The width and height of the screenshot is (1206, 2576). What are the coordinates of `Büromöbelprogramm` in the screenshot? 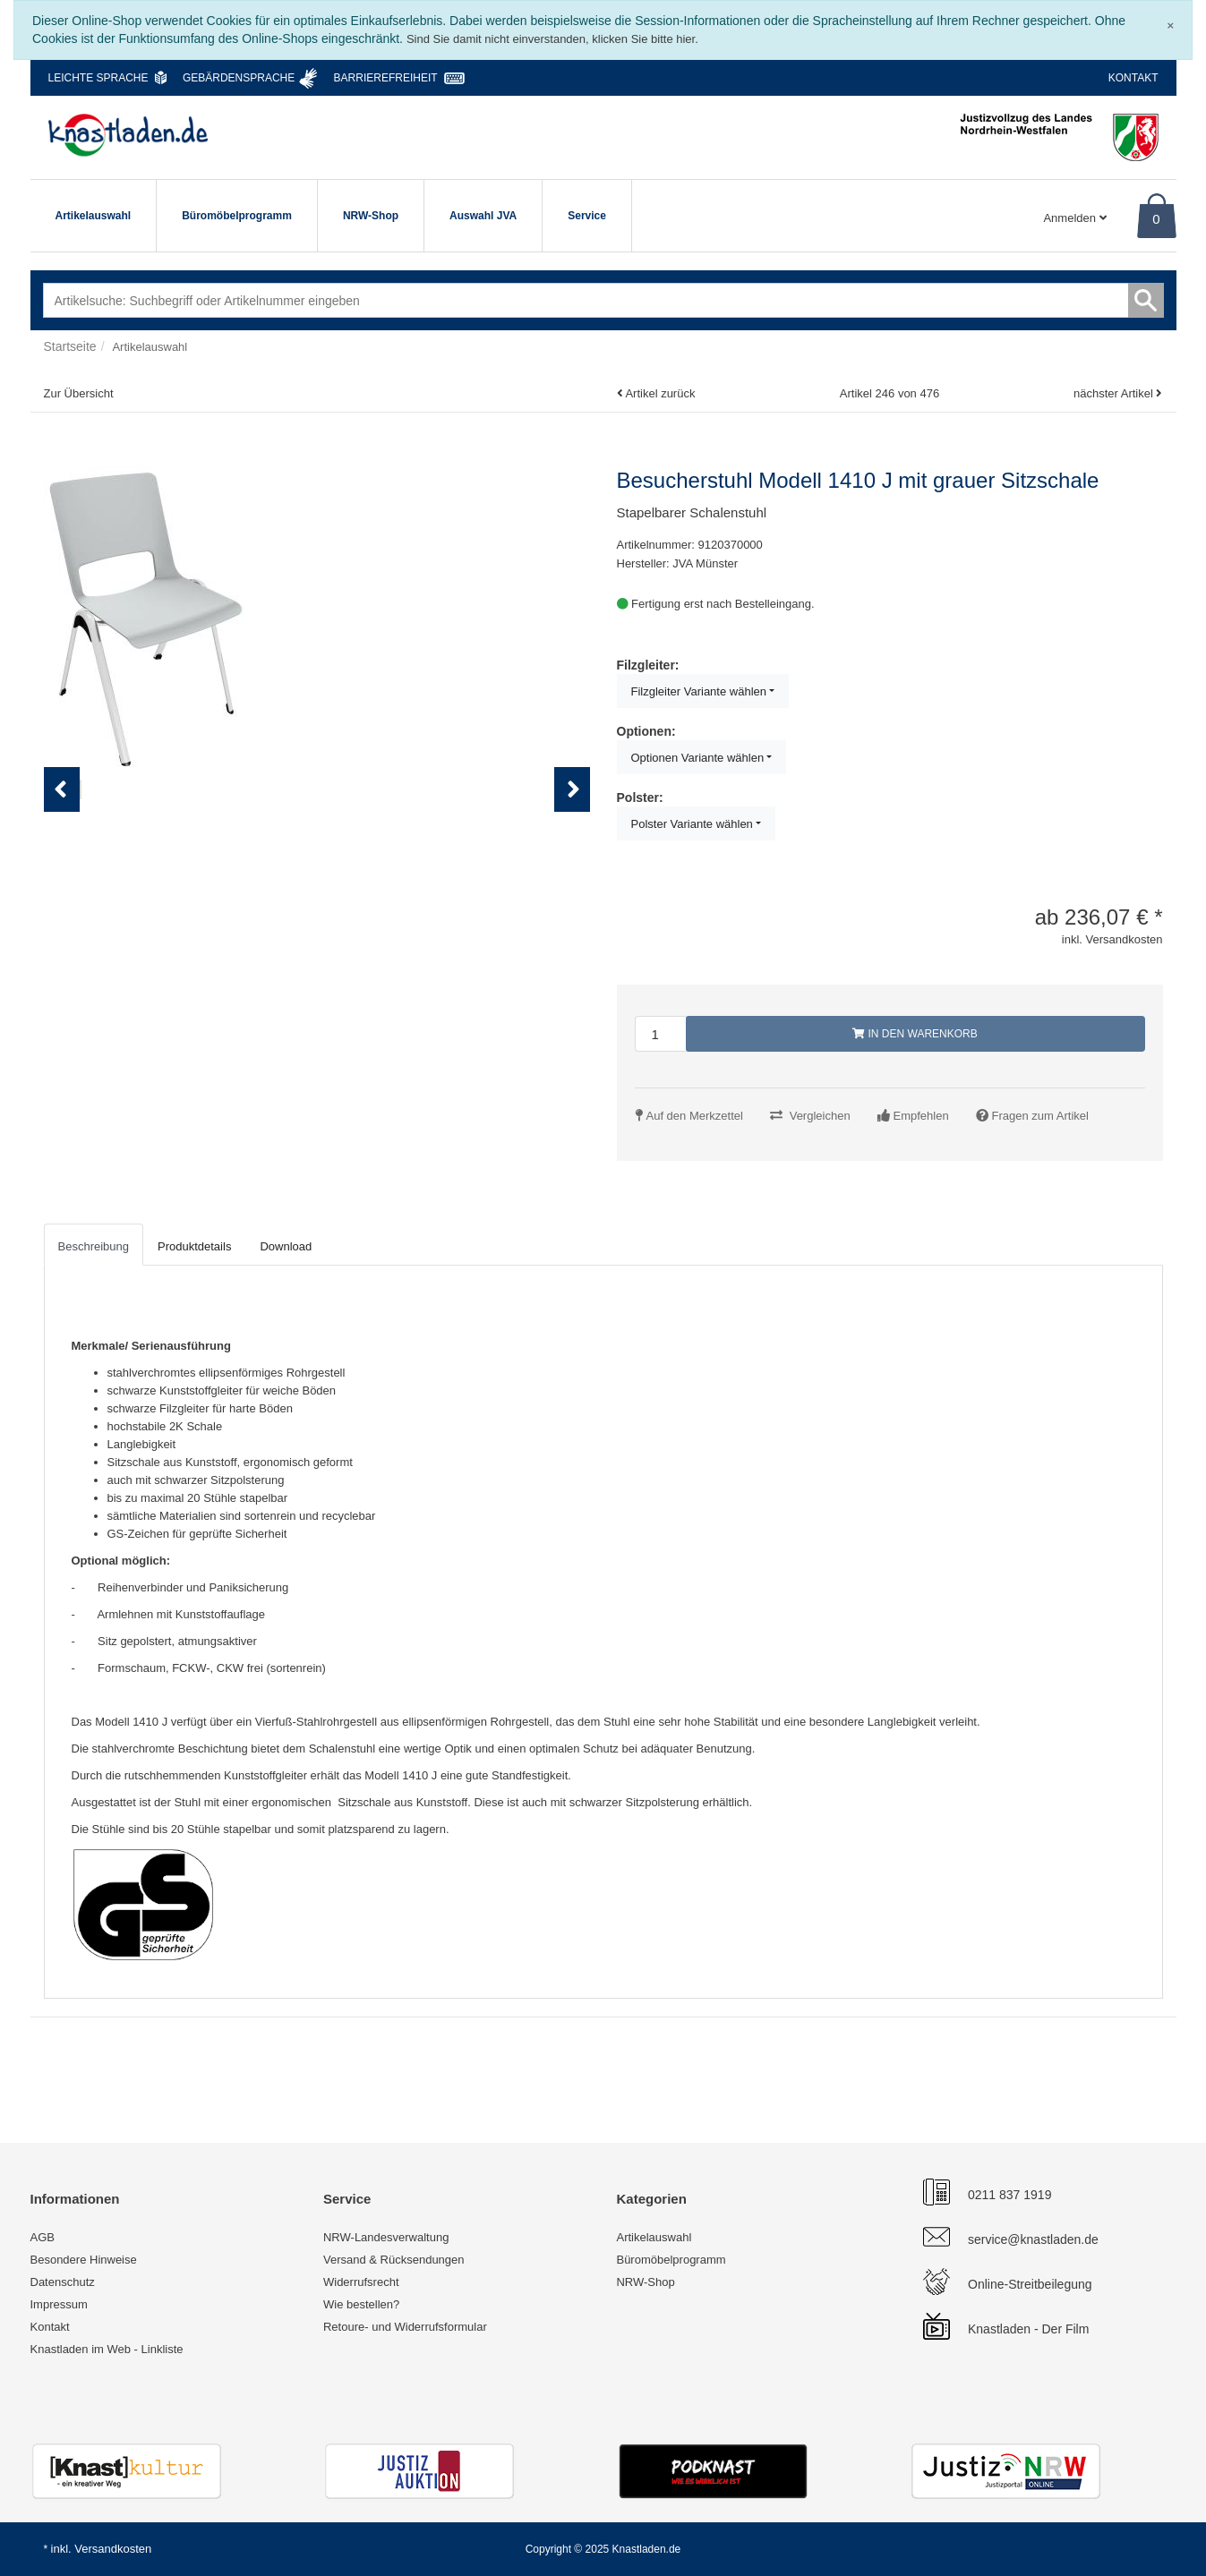 It's located at (237, 215).